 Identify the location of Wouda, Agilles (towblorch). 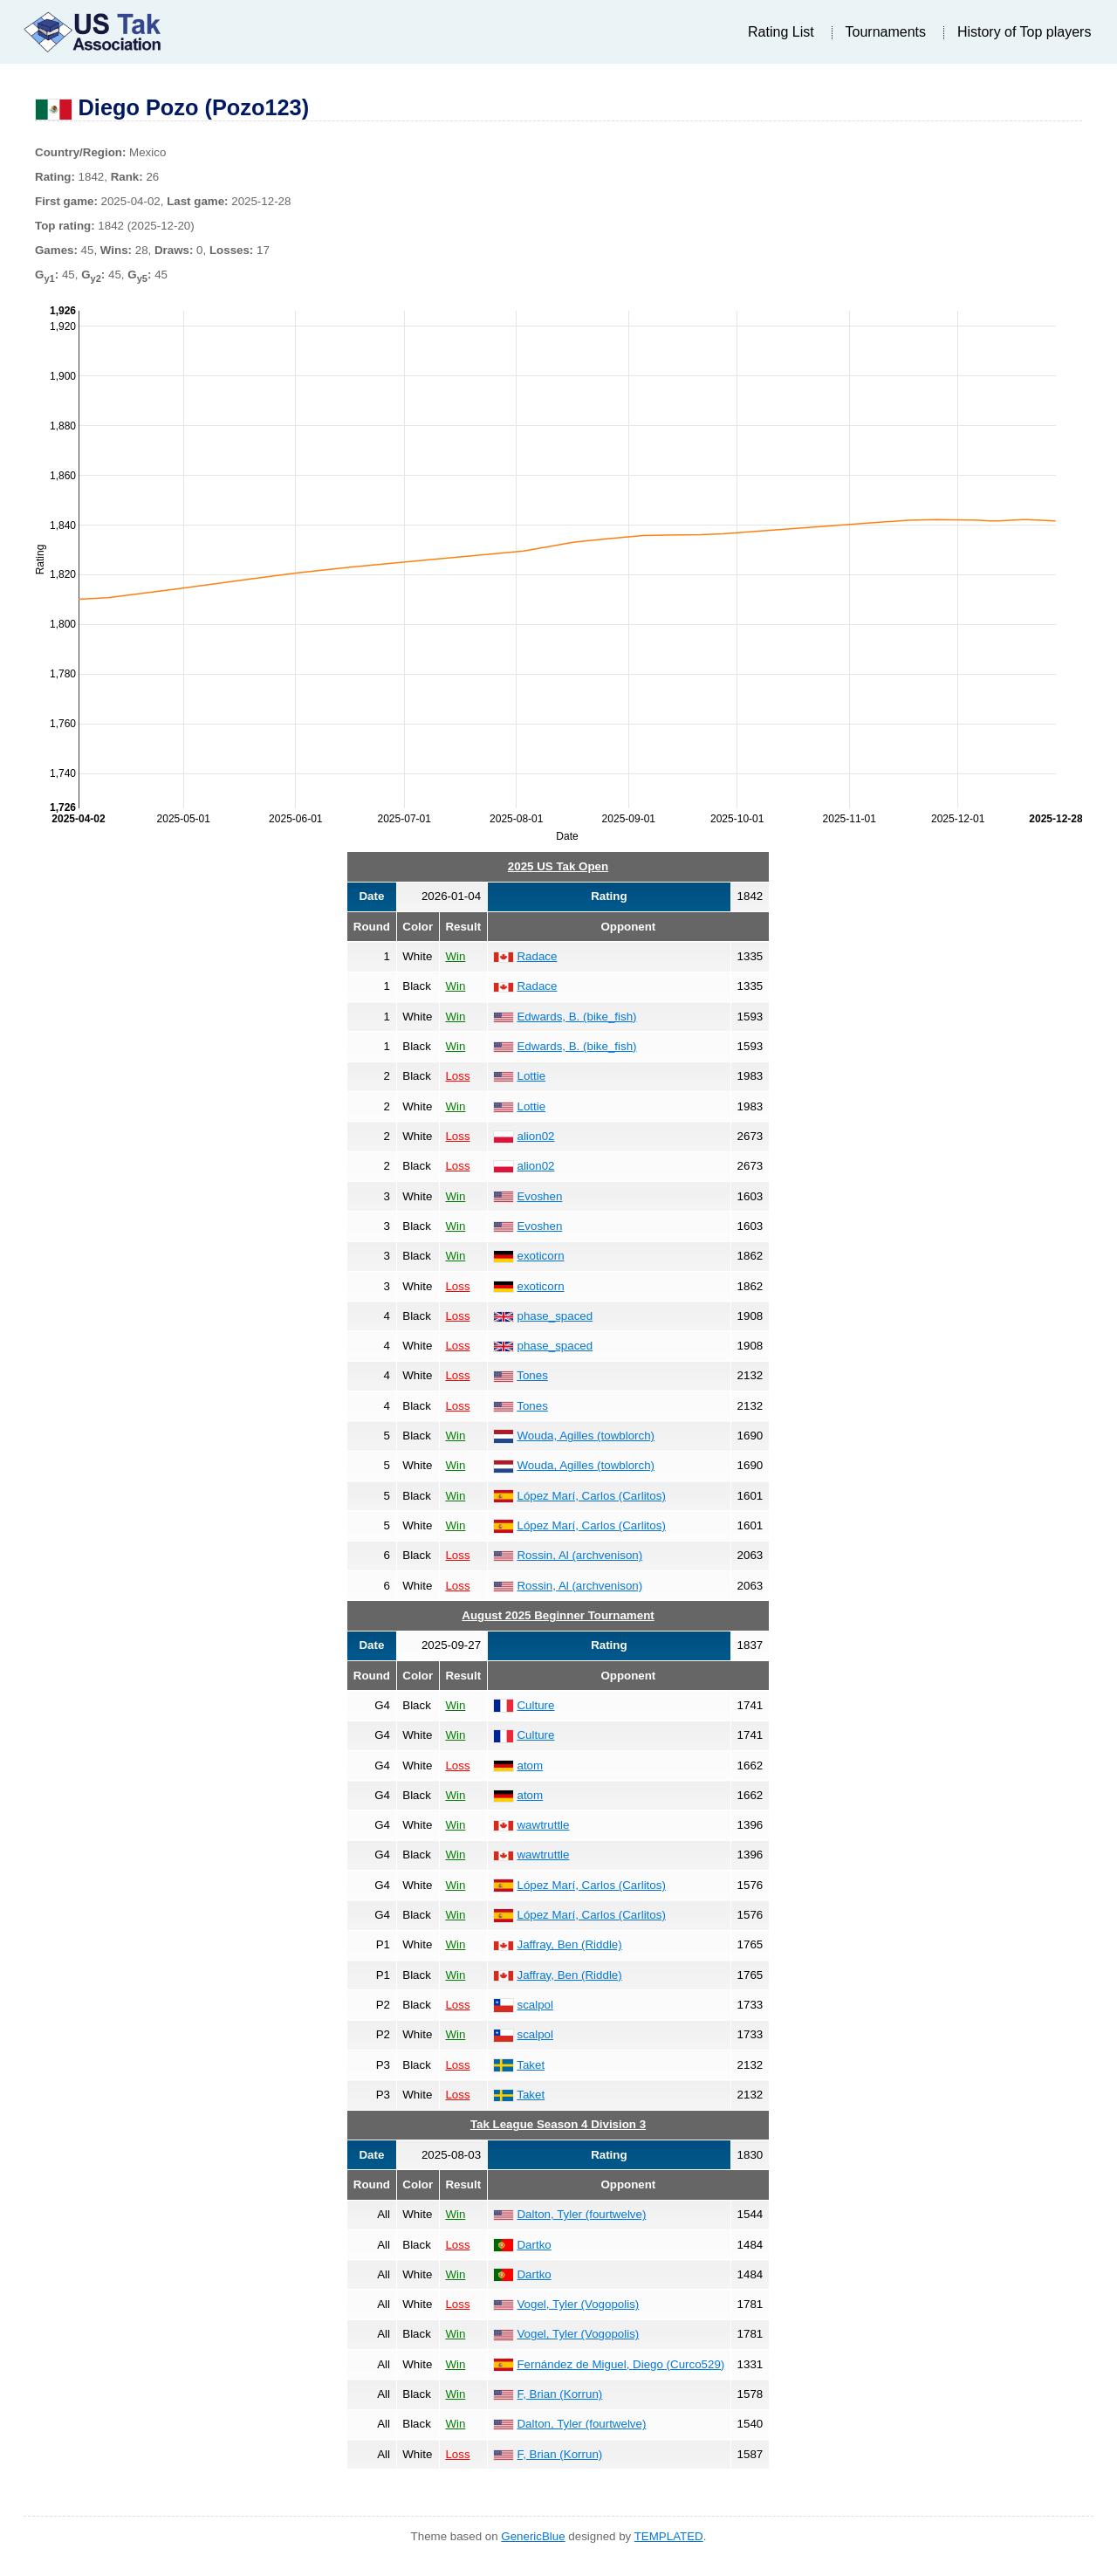
(585, 1435).